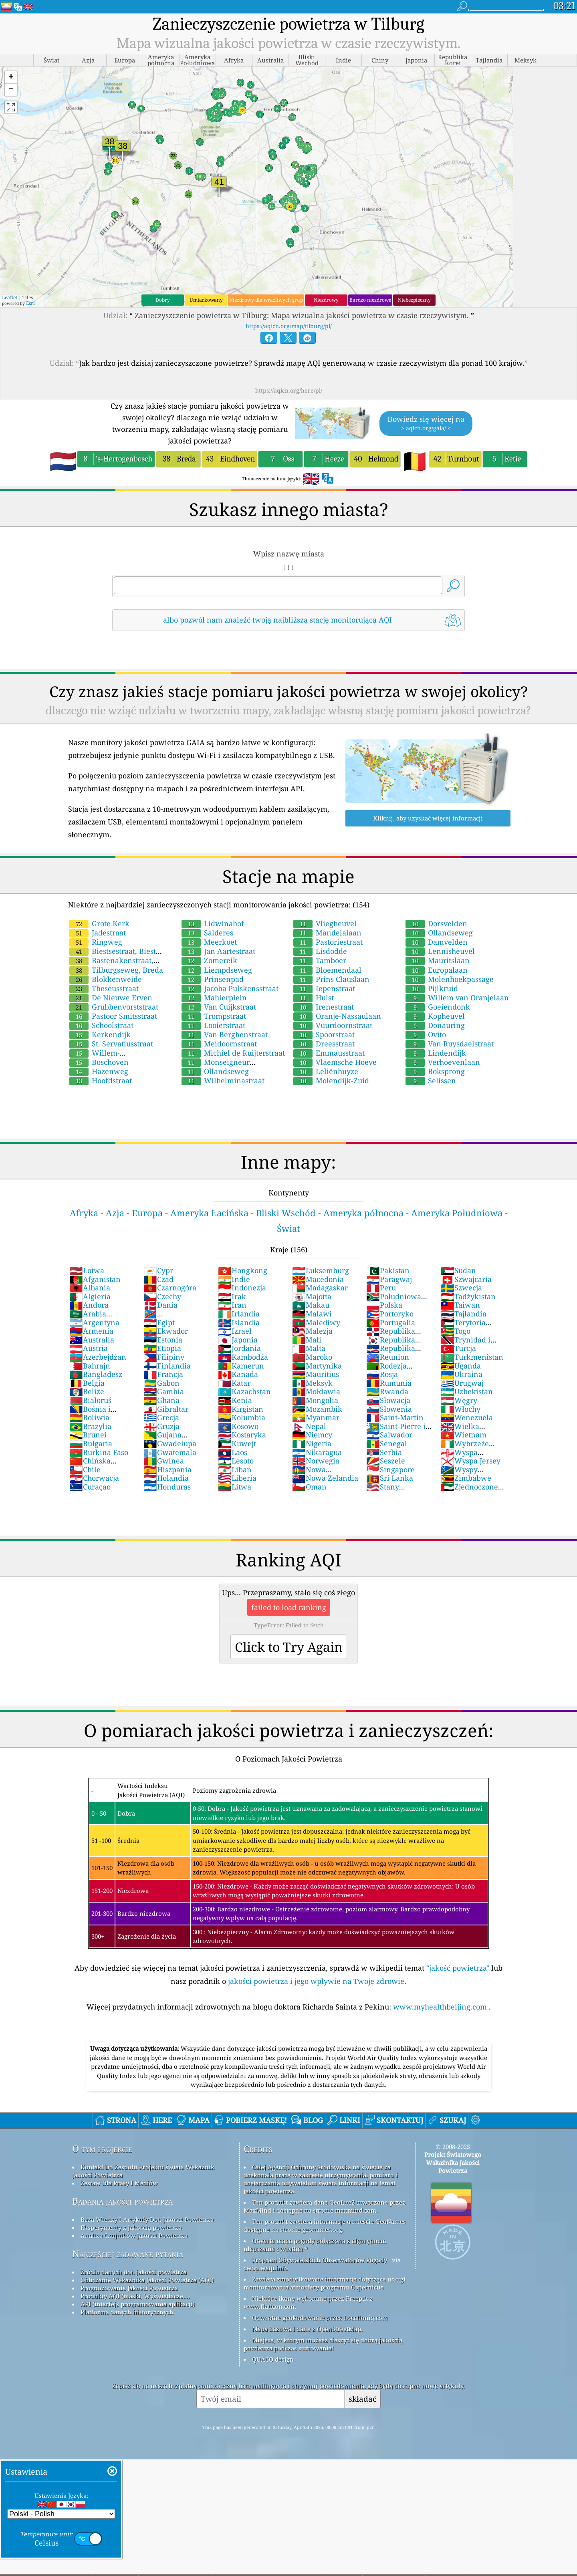 This screenshot has height=2576, width=577. What do you see at coordinates (122, 2201) in the screenshot?
I see `Badania jakości powietrza` at bounding box center [122, 2201].